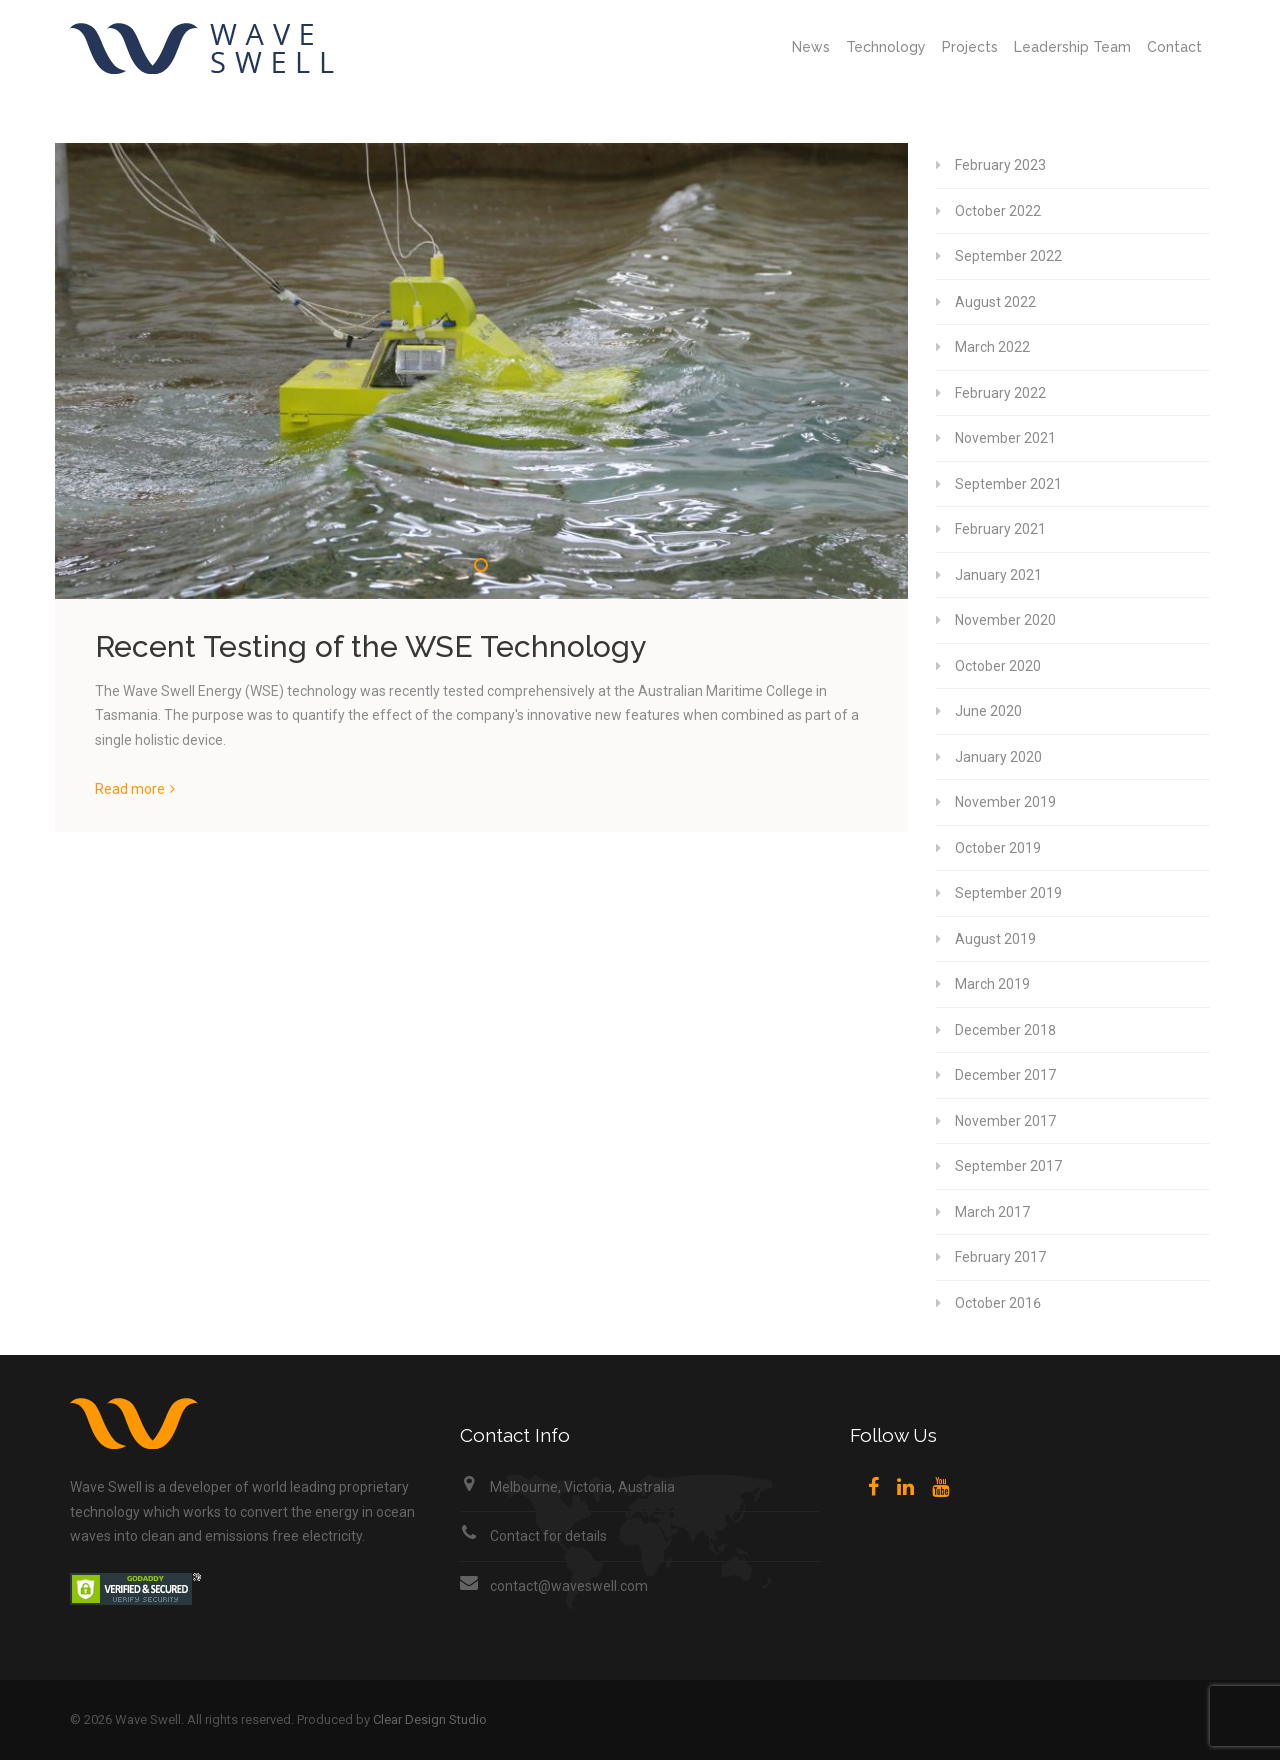  I want to click on October 2020, so click(998, 666).